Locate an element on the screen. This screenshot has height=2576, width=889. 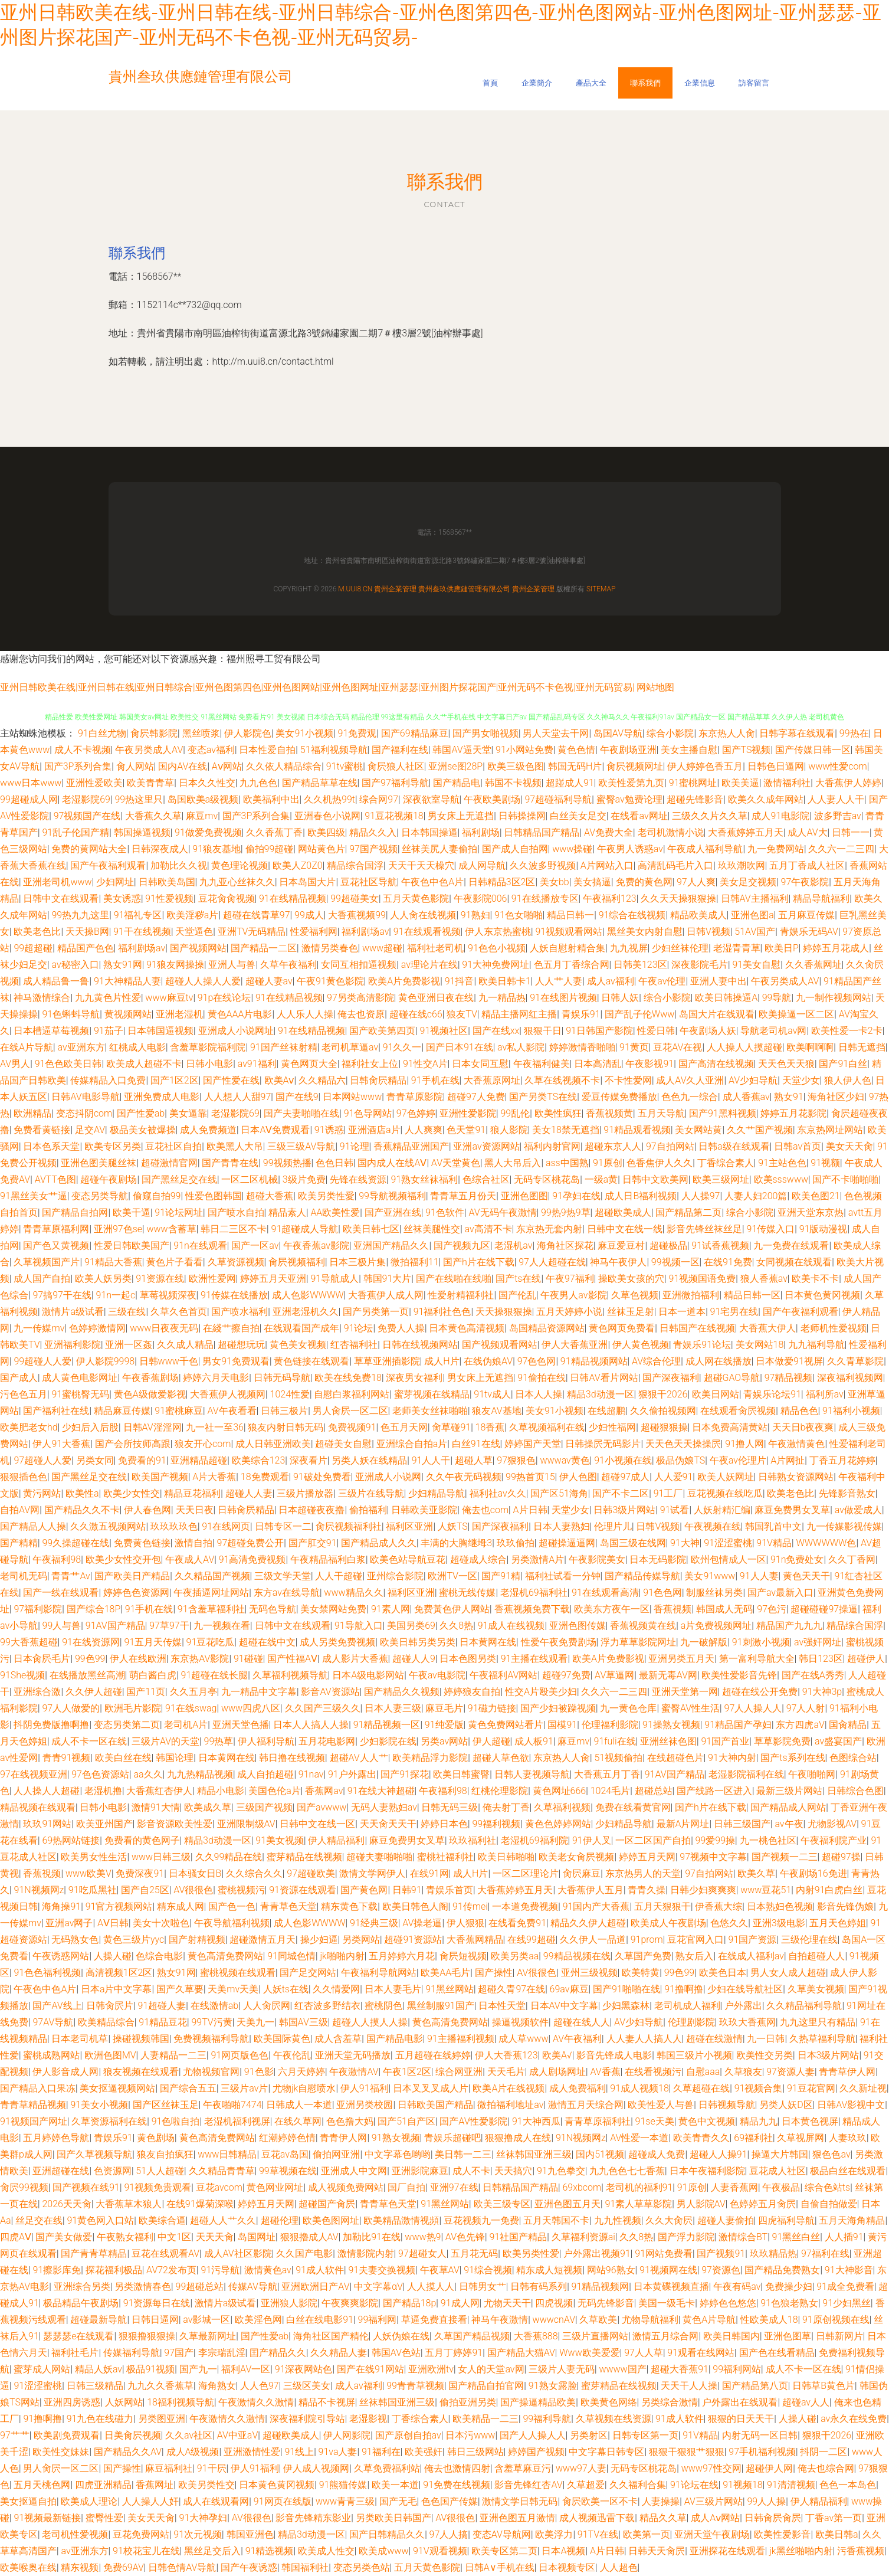
日本网站www is located at coordinates (352, 1096).